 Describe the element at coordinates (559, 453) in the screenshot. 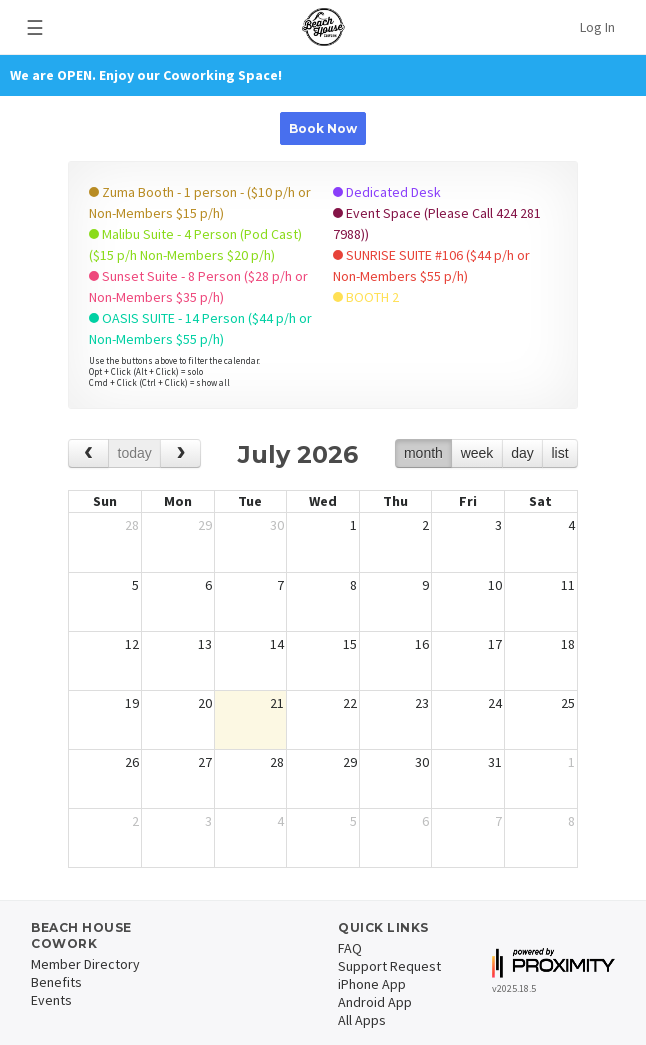

I see `list` at that location.